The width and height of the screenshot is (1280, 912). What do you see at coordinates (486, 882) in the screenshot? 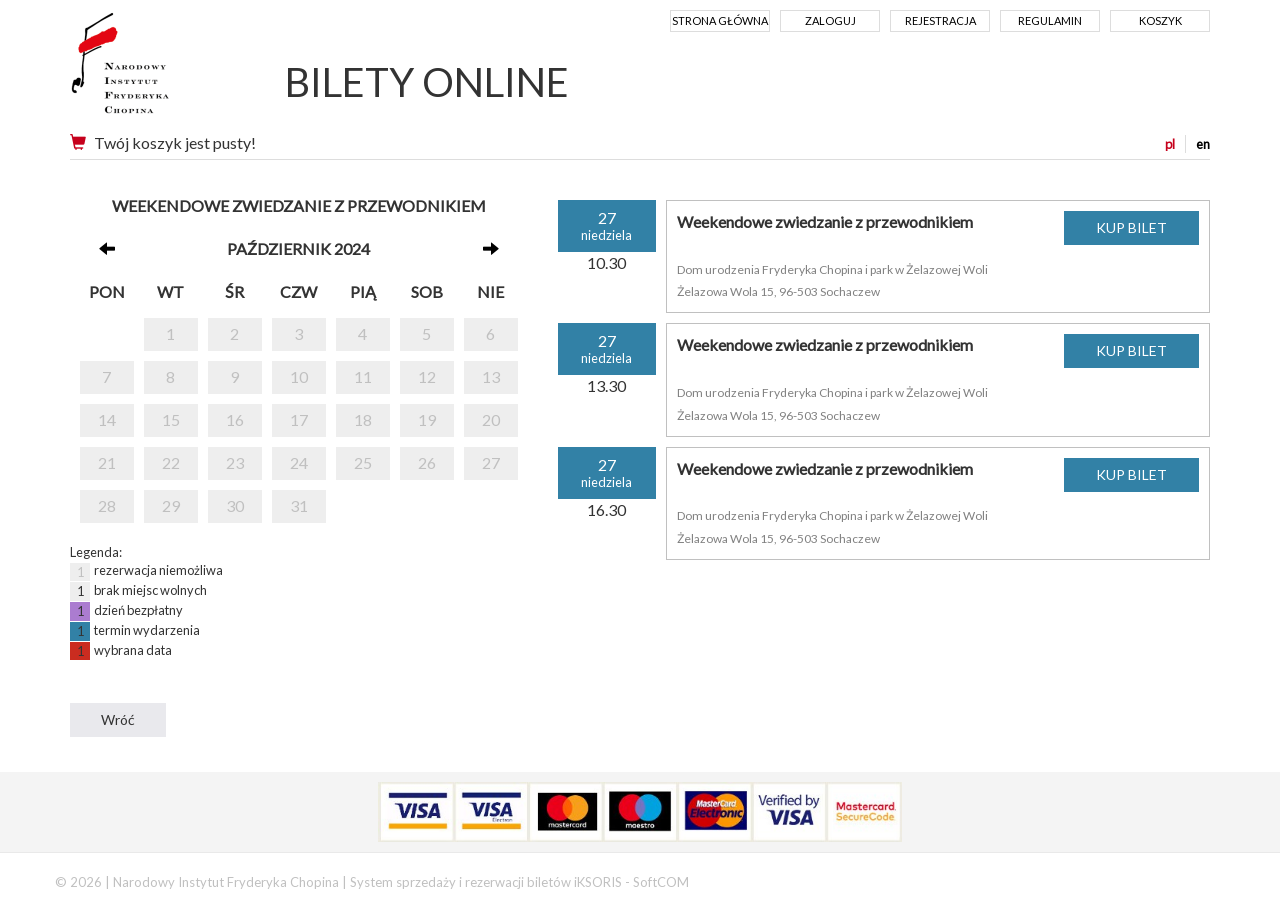
I see `System sprzedaży i rezerwacji biletów iKSORIS` at bounding box center [486, 882].